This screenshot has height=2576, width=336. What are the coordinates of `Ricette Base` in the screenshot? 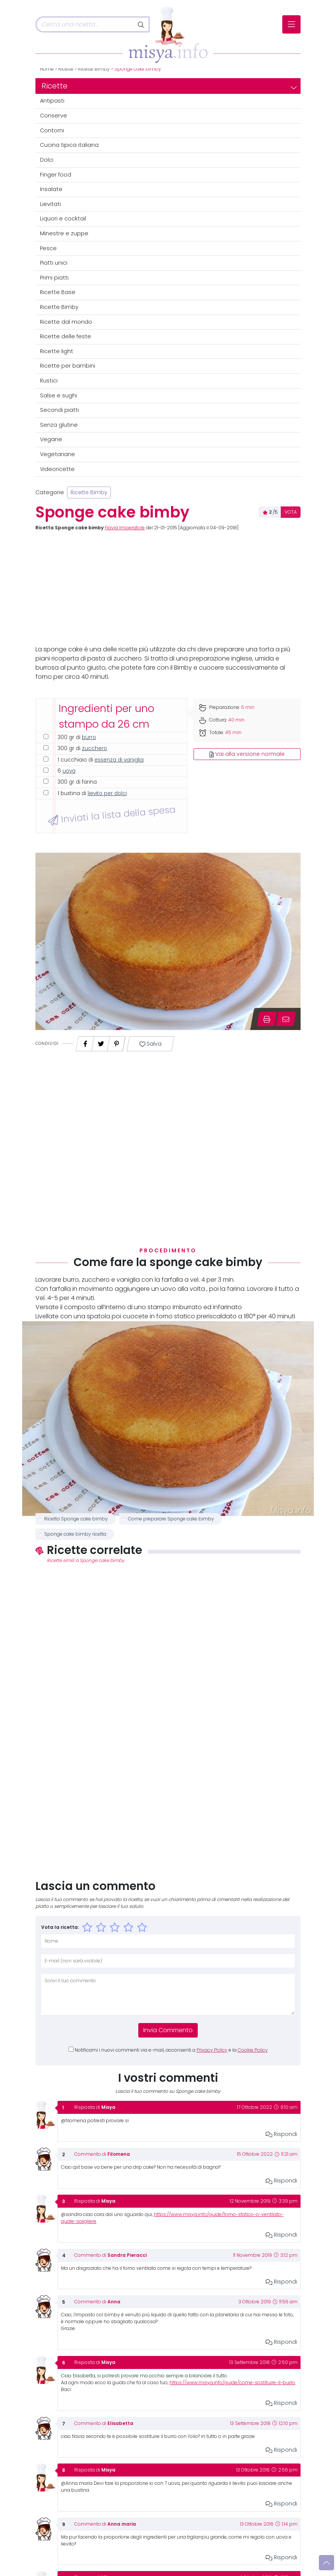 It's located at (57, 292).